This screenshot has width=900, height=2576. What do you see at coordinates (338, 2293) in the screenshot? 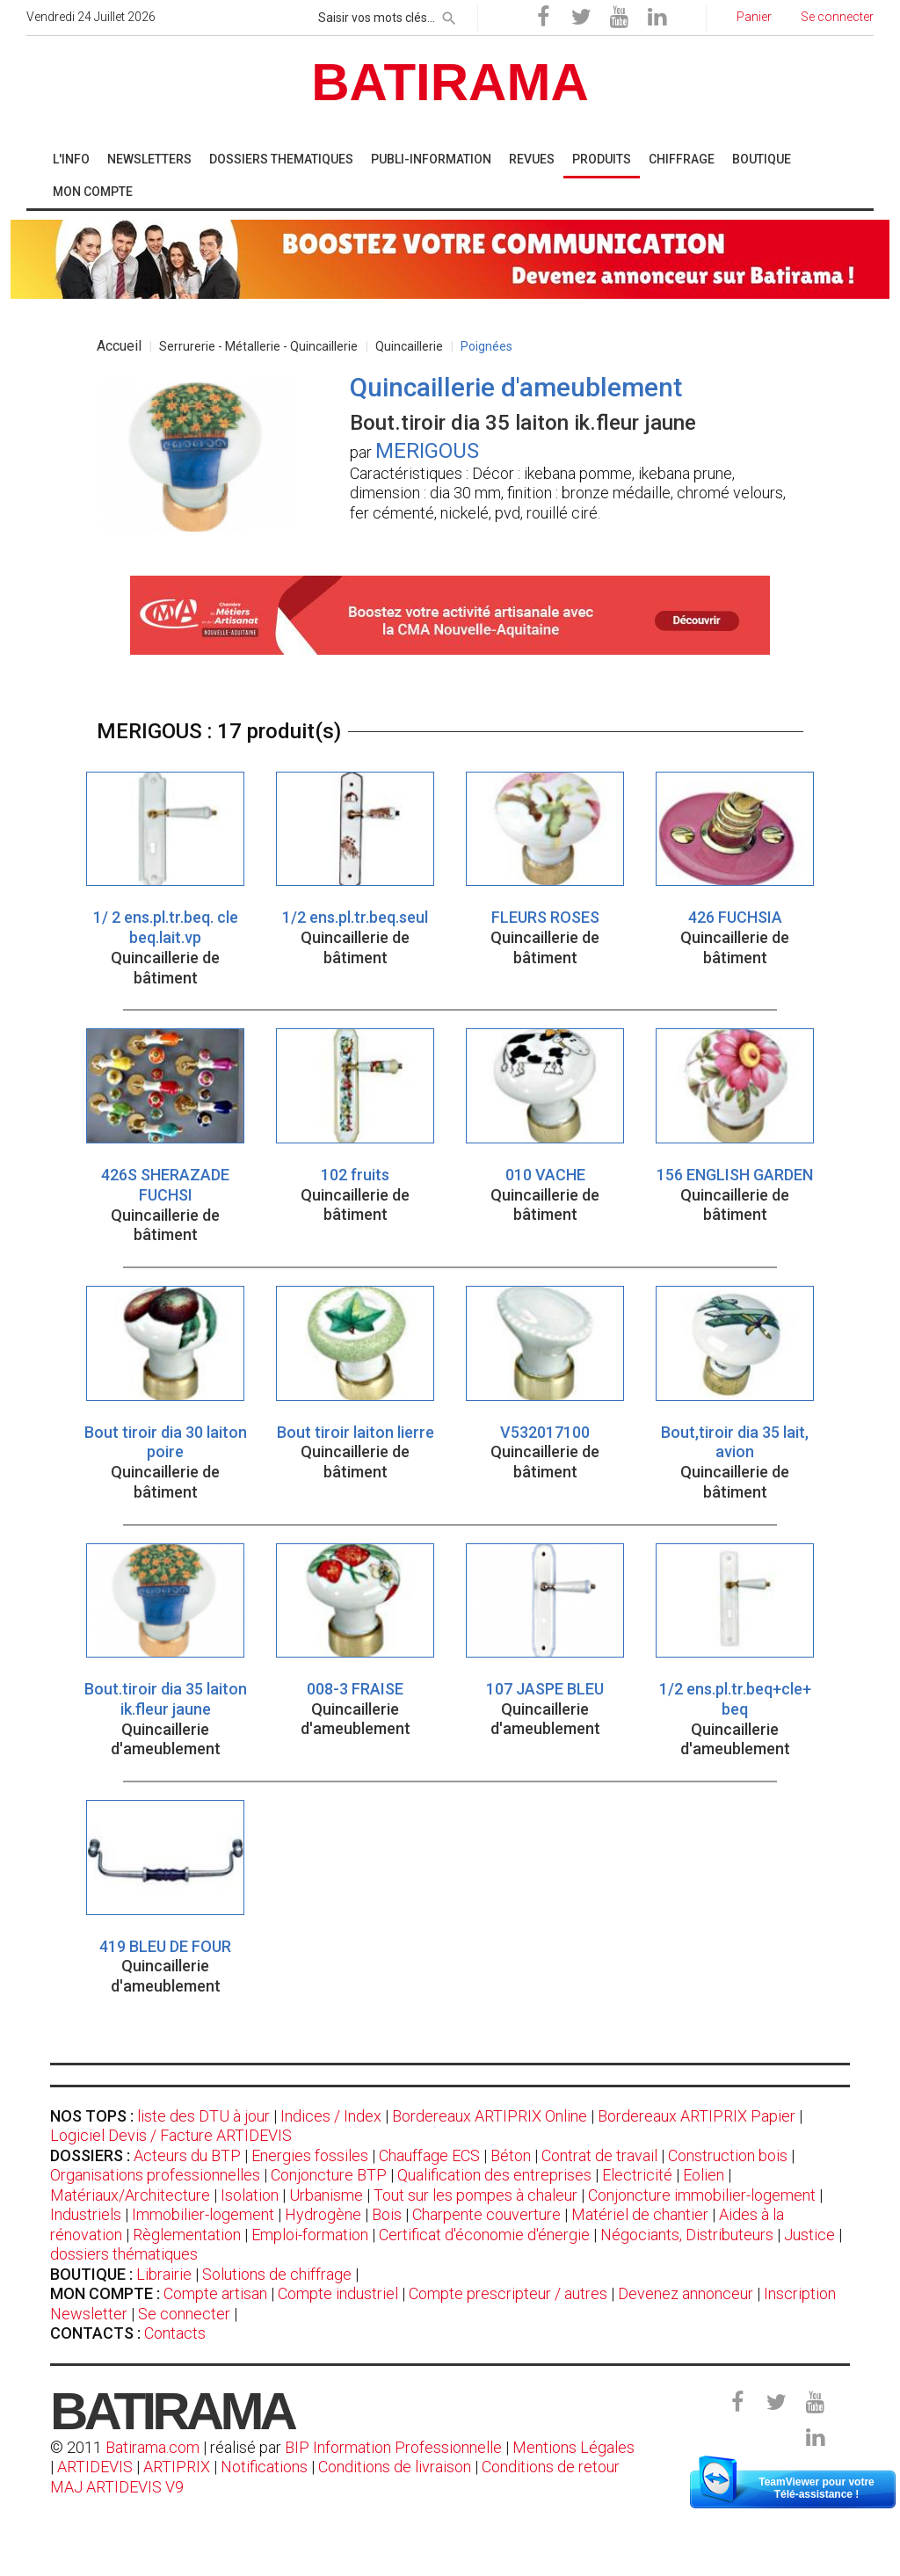
I see `Compte industriel` at bounding box center [338, 2293].